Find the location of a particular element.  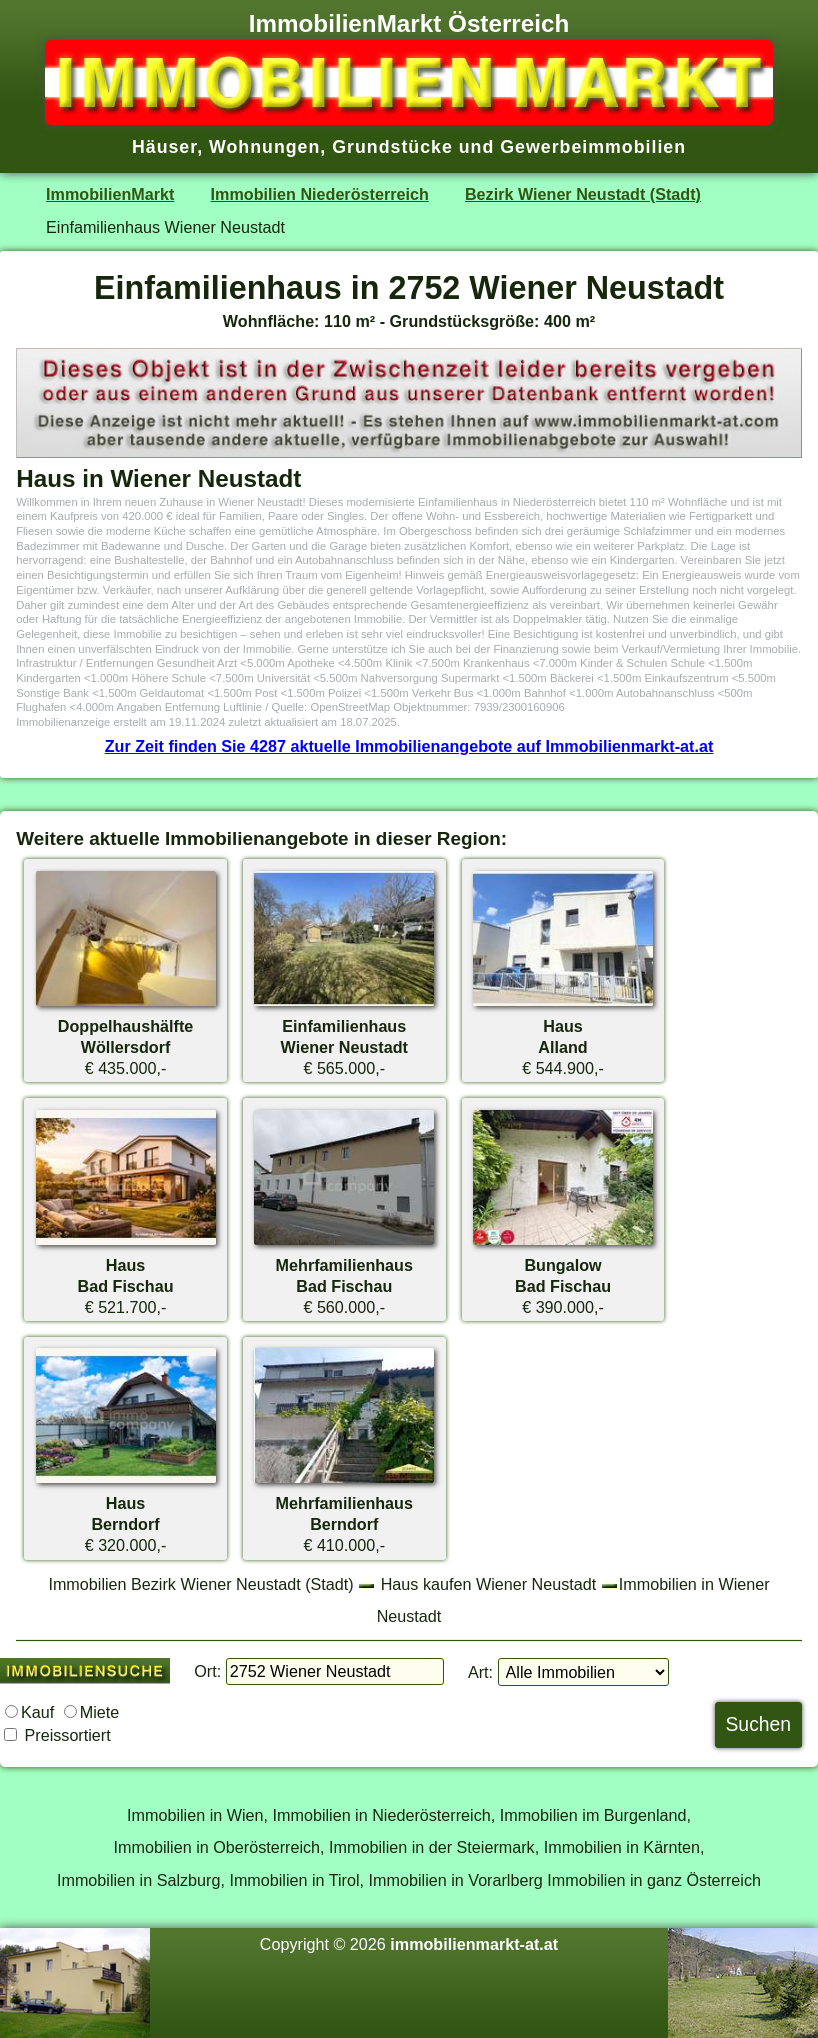

Zur Zeit finden Sie 4287 aktuelle Immobilienangebote auf Immobilienmarkt-at.at is located at coordinates (409, 746).